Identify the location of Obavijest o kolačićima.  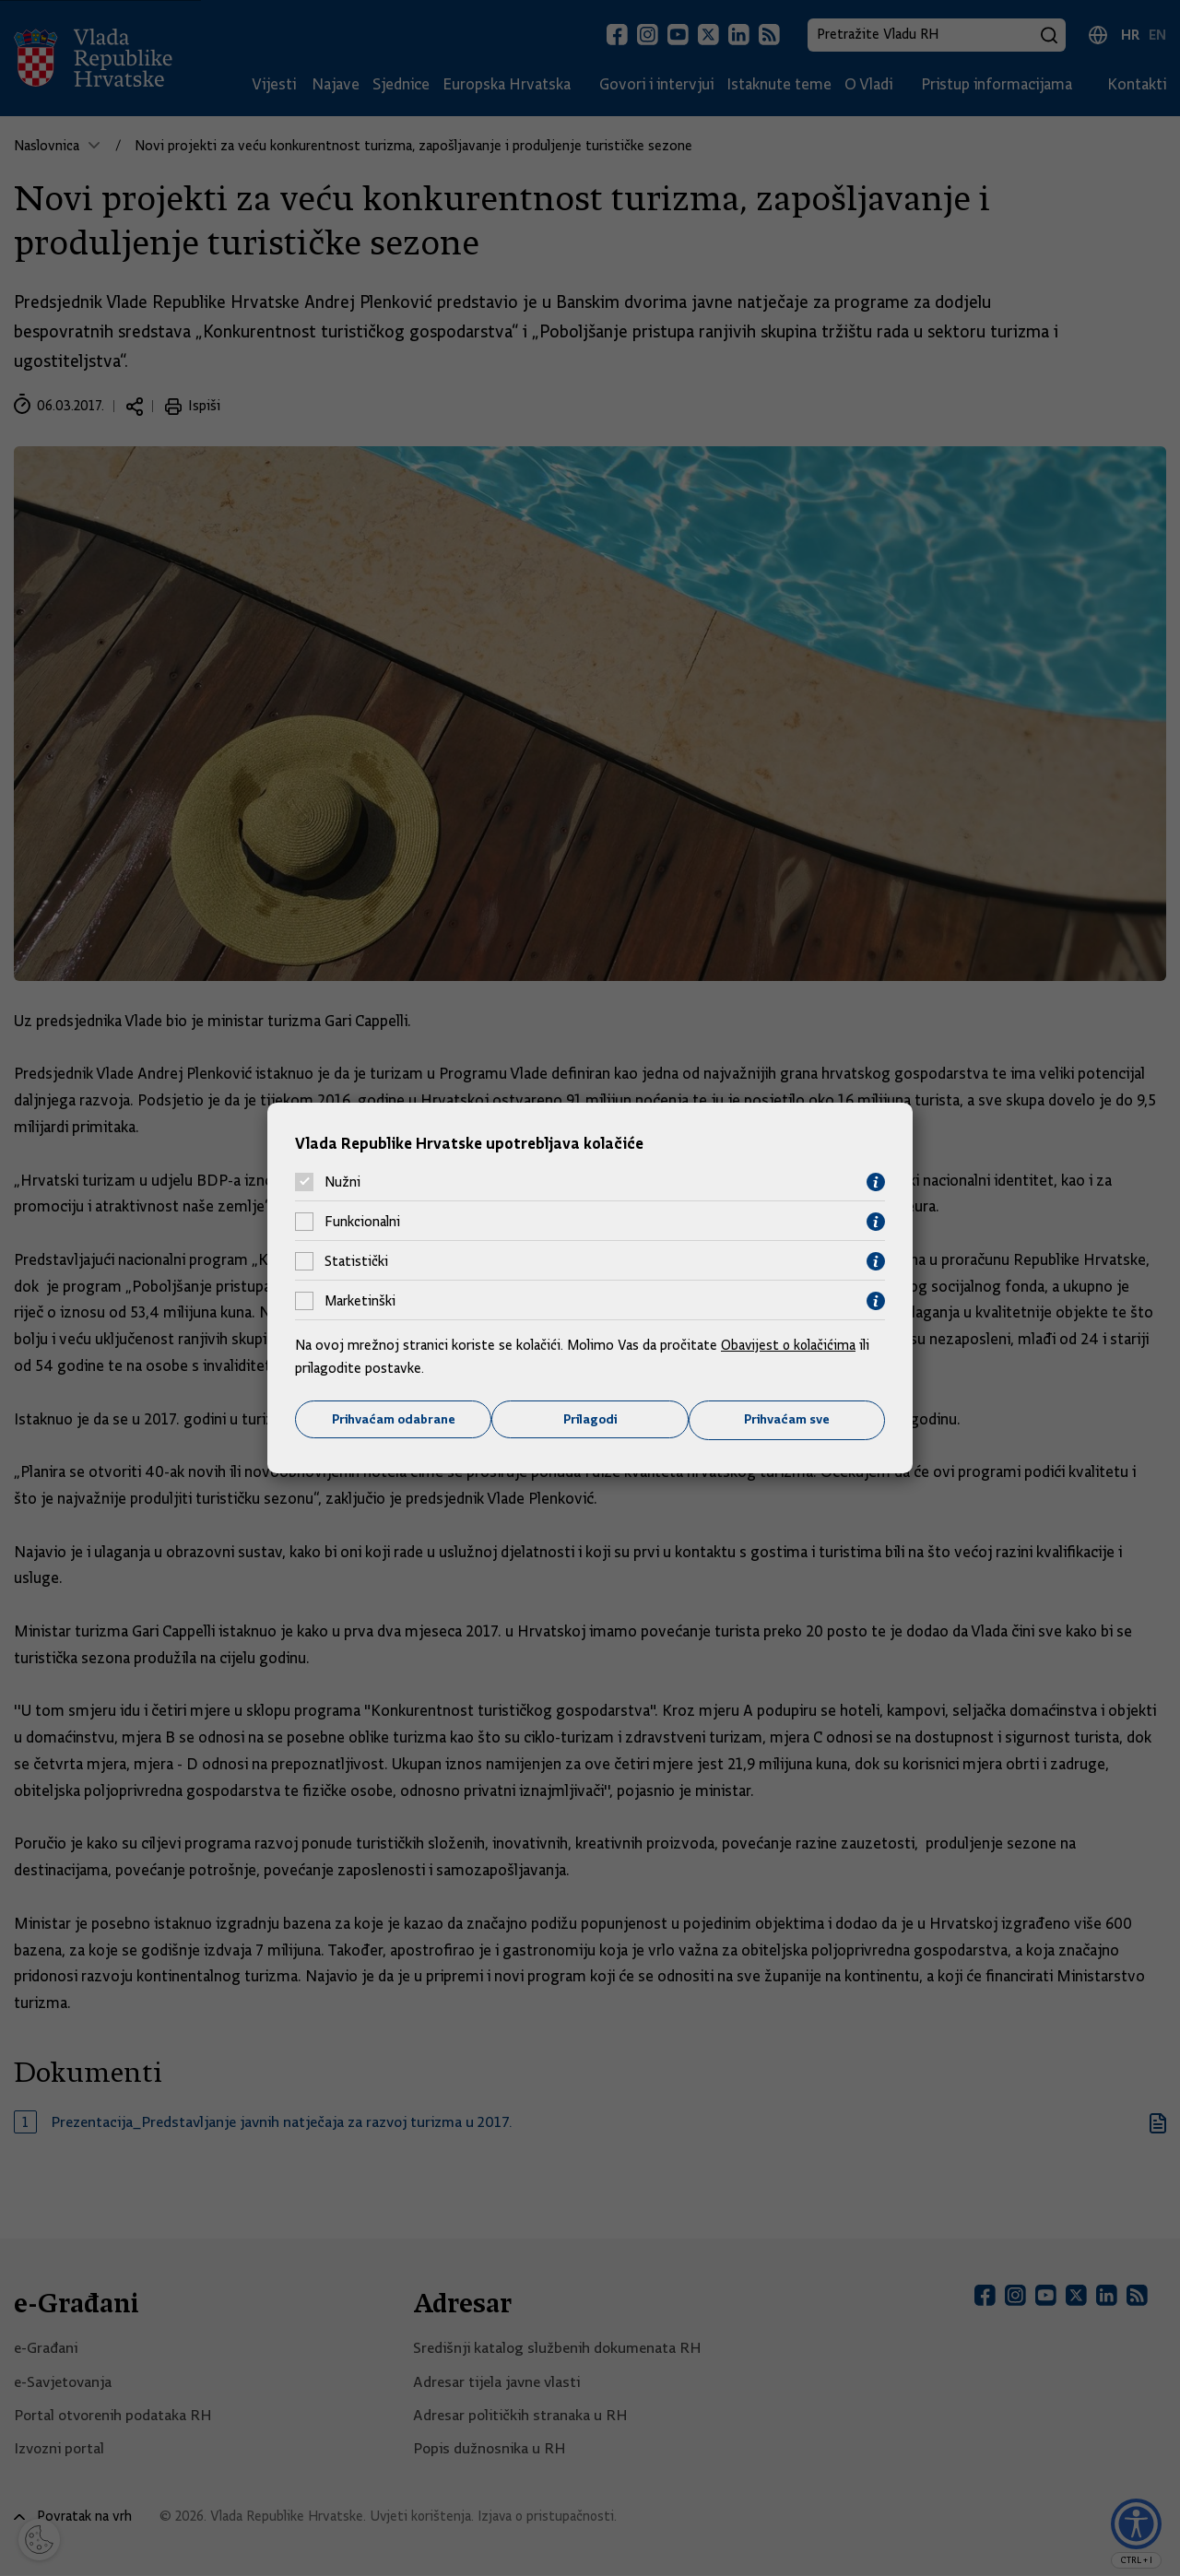
(790, 1344).